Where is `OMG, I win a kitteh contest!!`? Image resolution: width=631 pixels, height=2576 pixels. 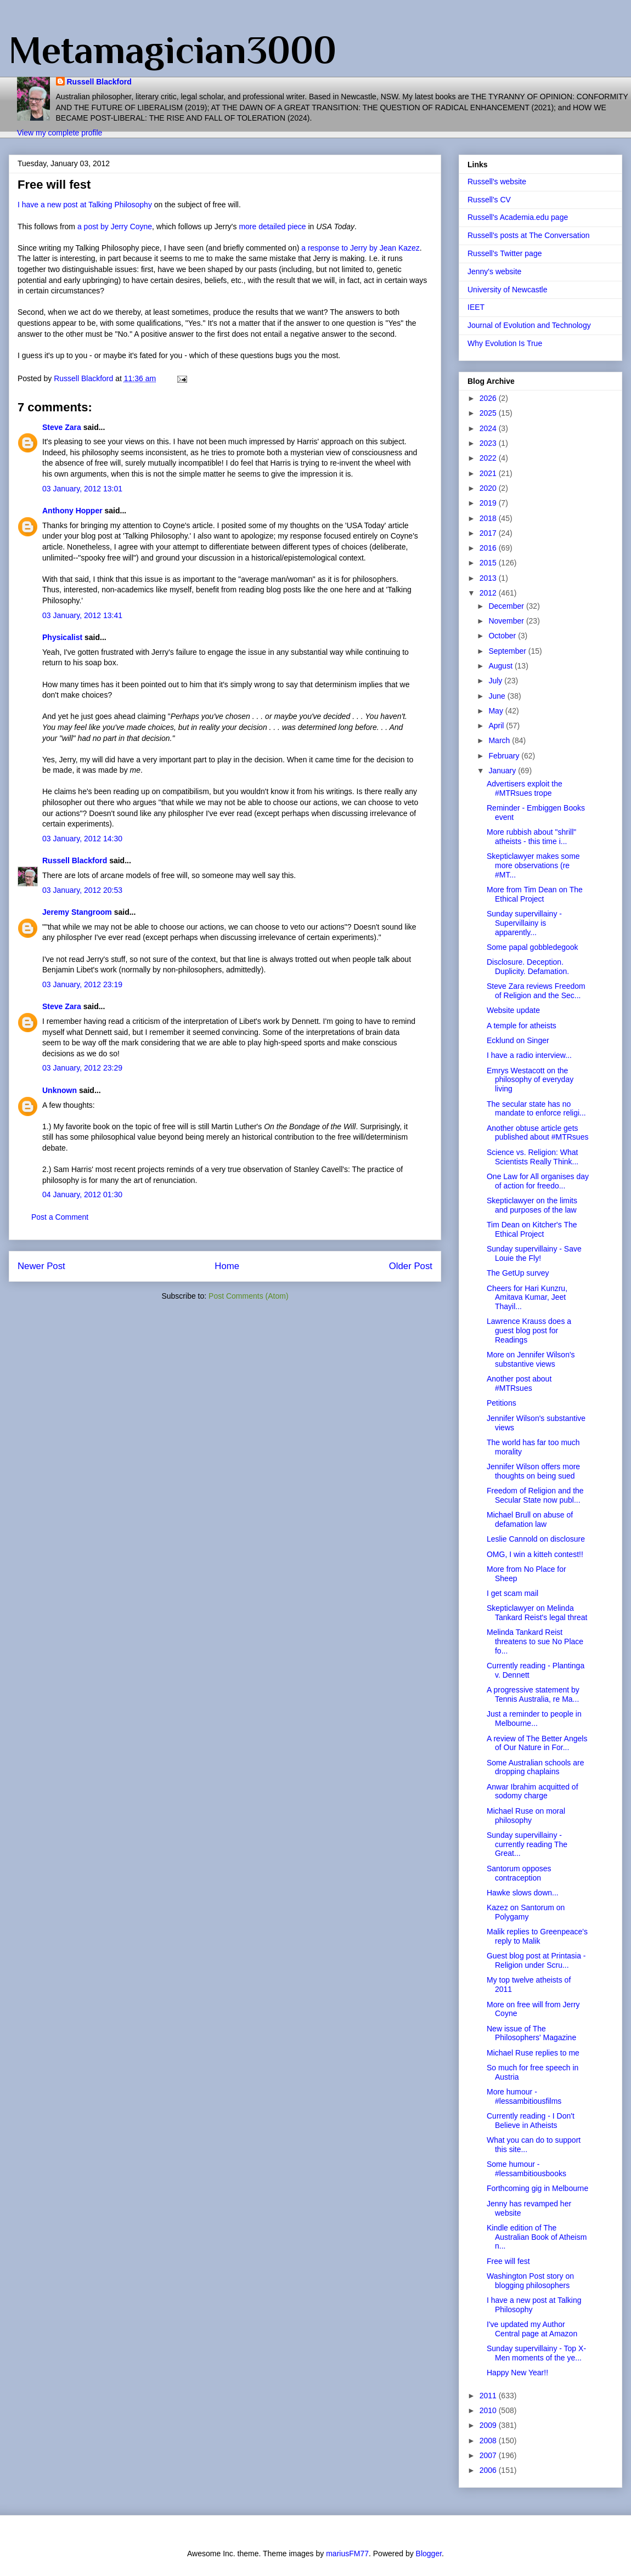 OMG, I win a kitteh contest!! is located at coordinates (535, 1554).